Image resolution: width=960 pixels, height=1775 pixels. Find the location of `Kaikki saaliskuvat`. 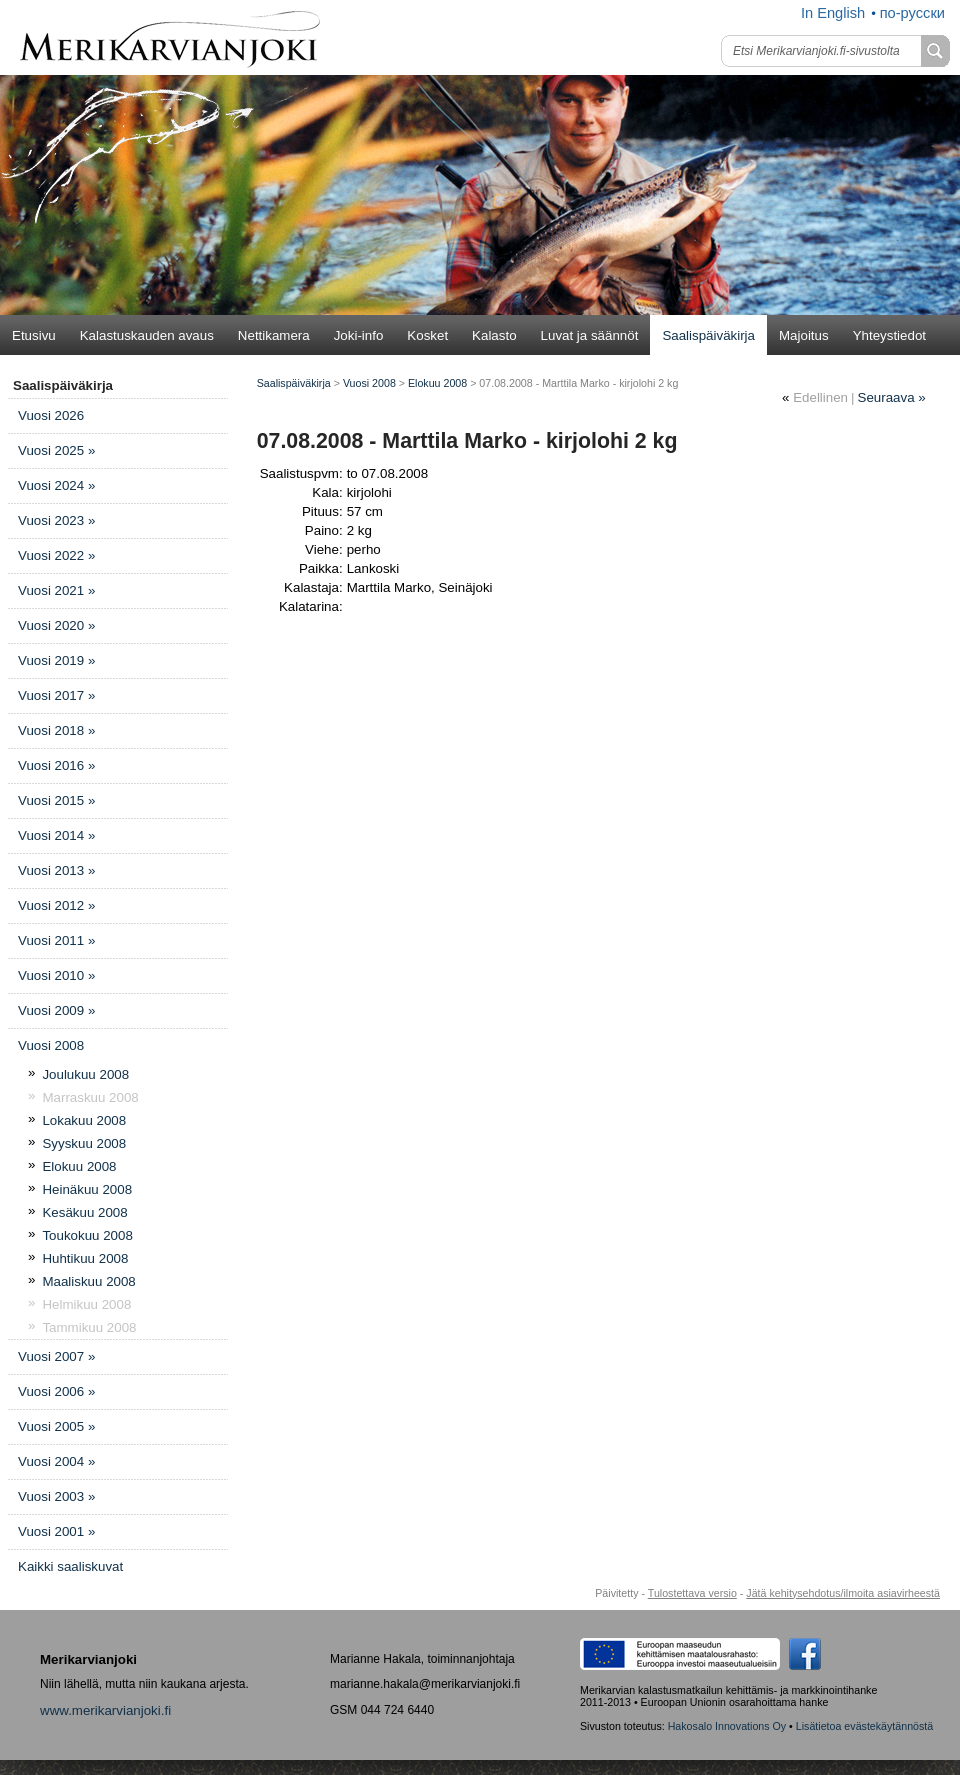

Kaikki saaliskuvat is located at coordinates (70, 1566).